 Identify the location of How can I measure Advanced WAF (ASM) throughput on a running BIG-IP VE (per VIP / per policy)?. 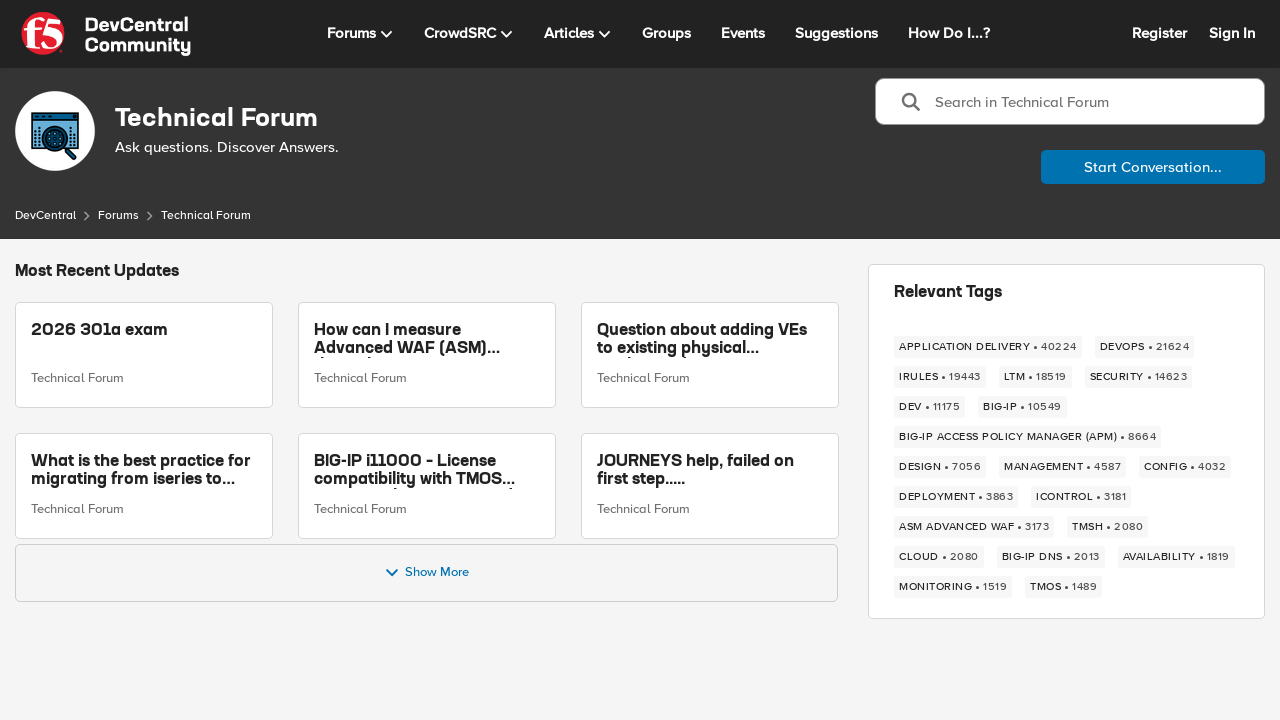
(410, 340).